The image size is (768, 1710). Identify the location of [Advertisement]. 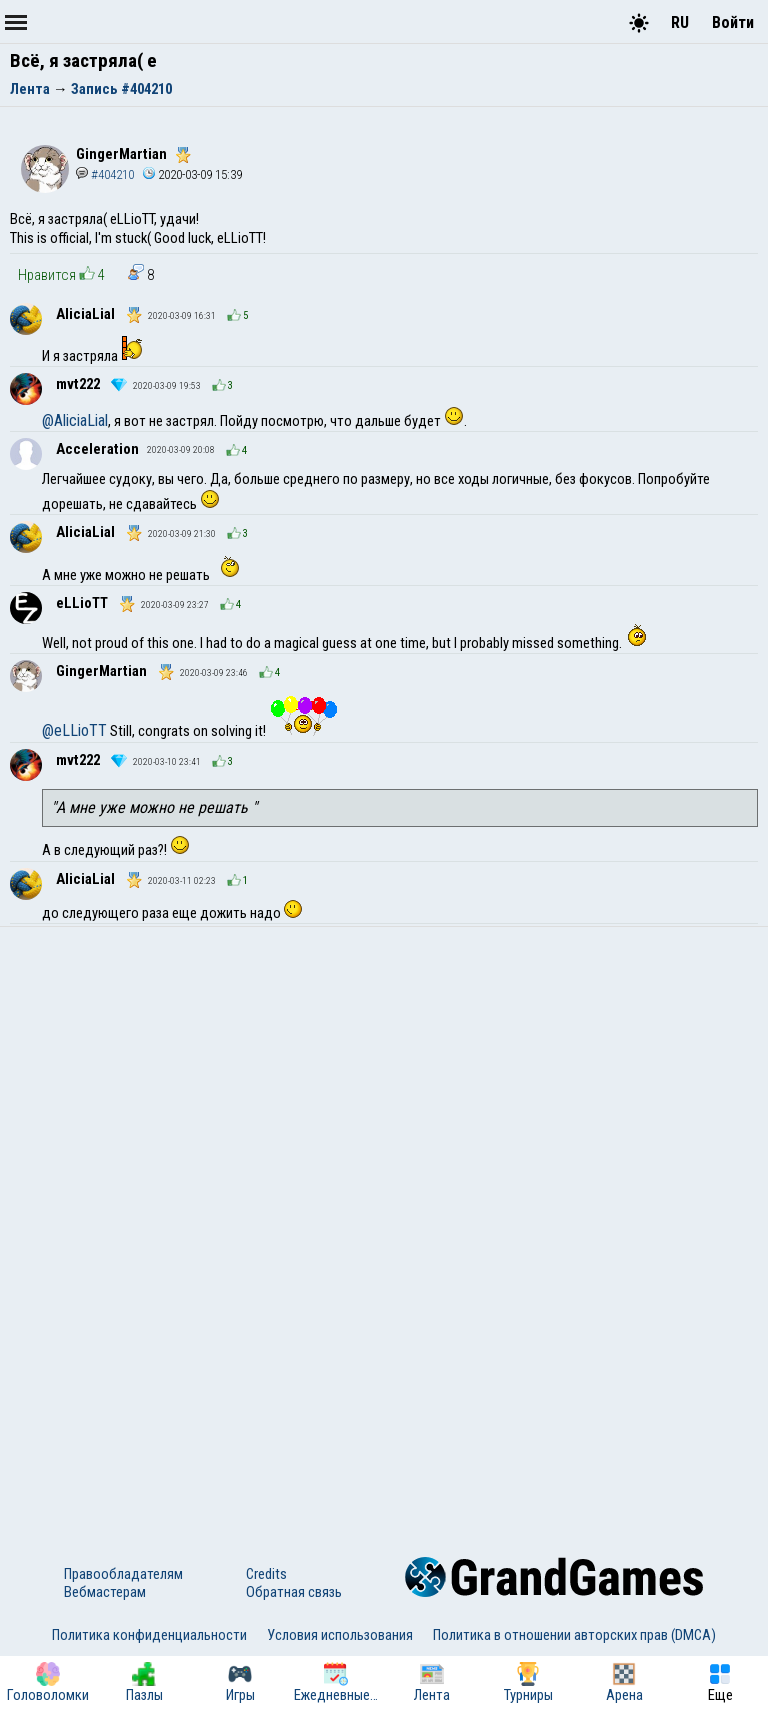
(384, 1077).